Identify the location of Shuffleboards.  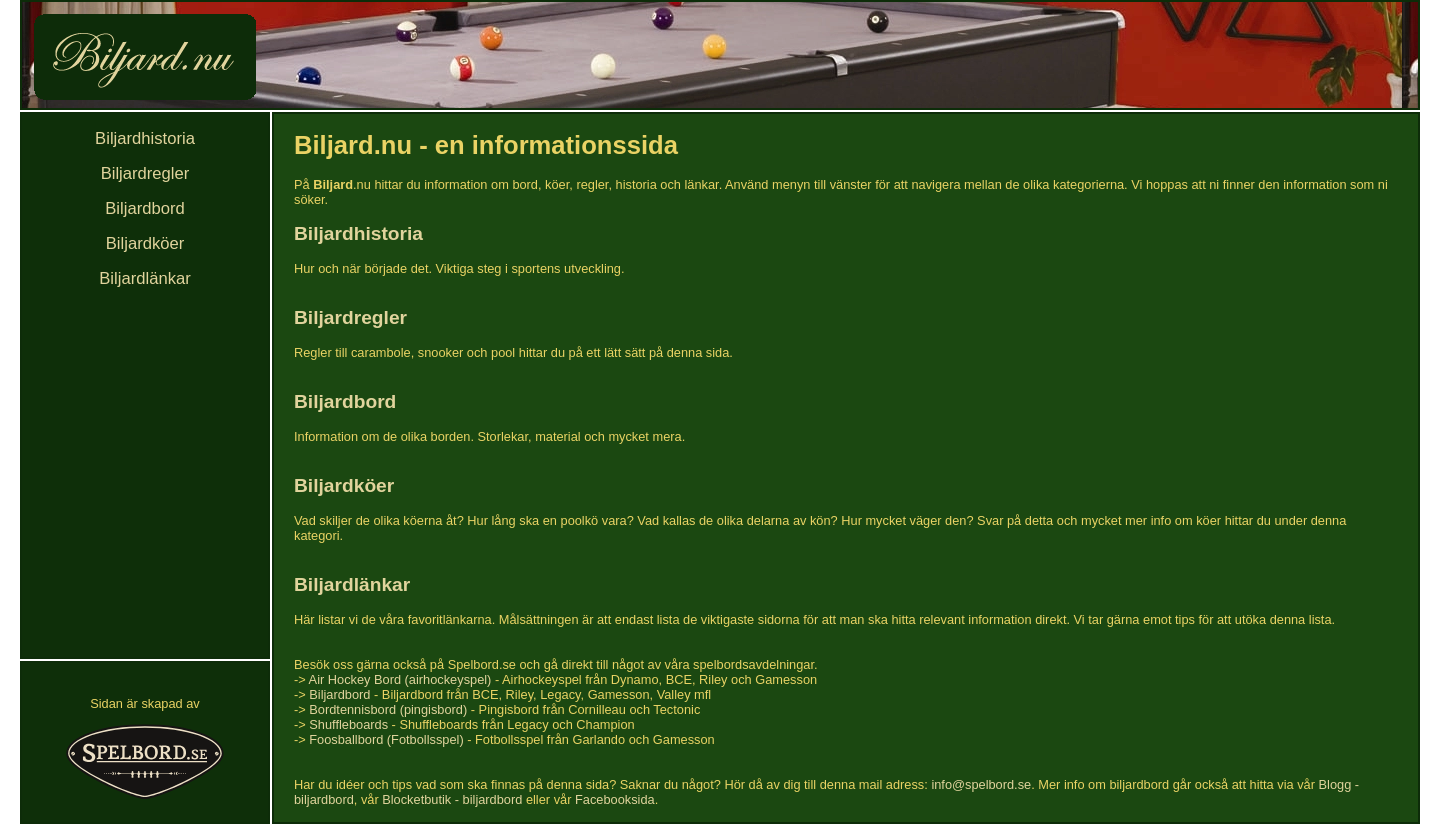
(348, 724).